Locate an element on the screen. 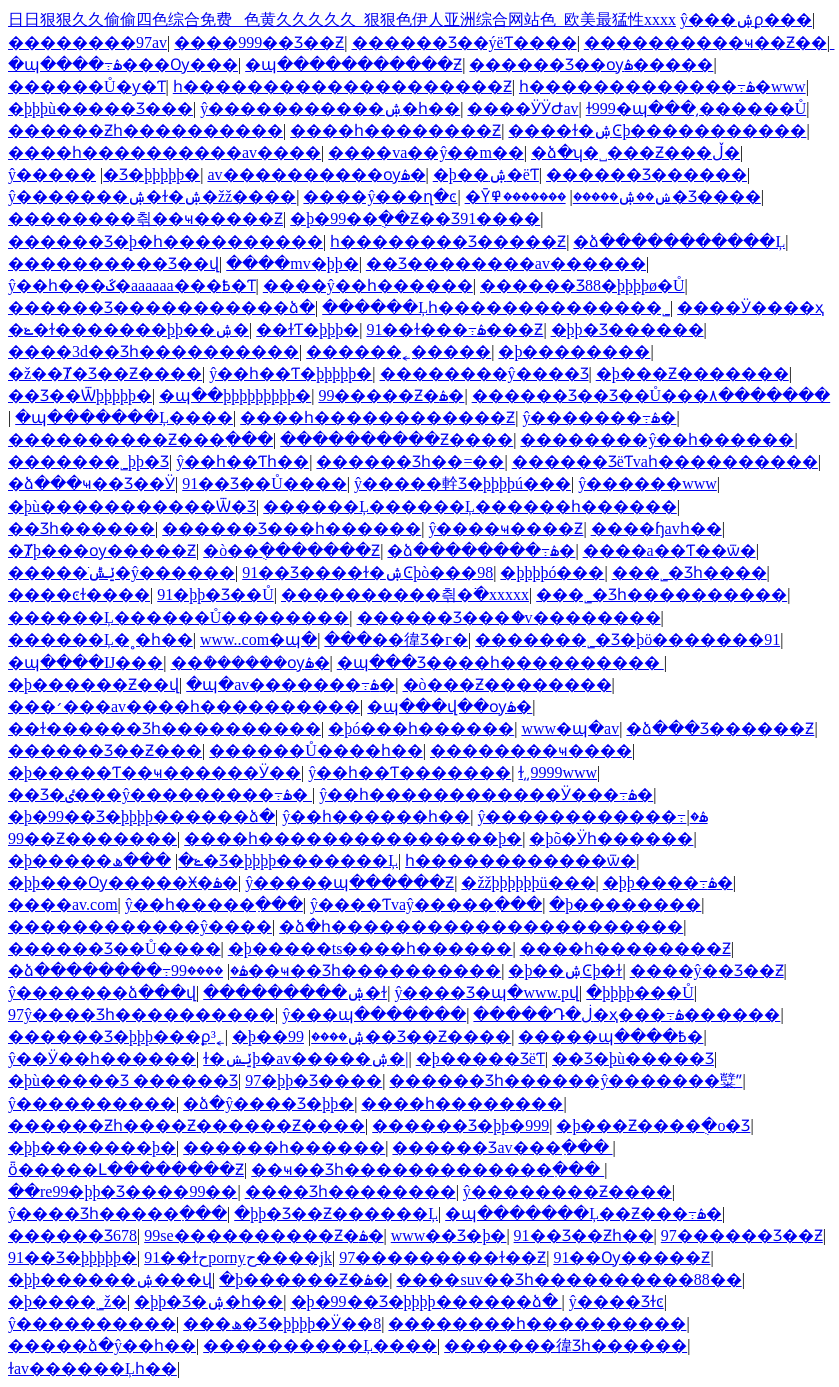 Image resolution: width=839 pixels, height=1387 pixels. ������Ʒ���ަ�v�������� is located at coordinates (509, 617).